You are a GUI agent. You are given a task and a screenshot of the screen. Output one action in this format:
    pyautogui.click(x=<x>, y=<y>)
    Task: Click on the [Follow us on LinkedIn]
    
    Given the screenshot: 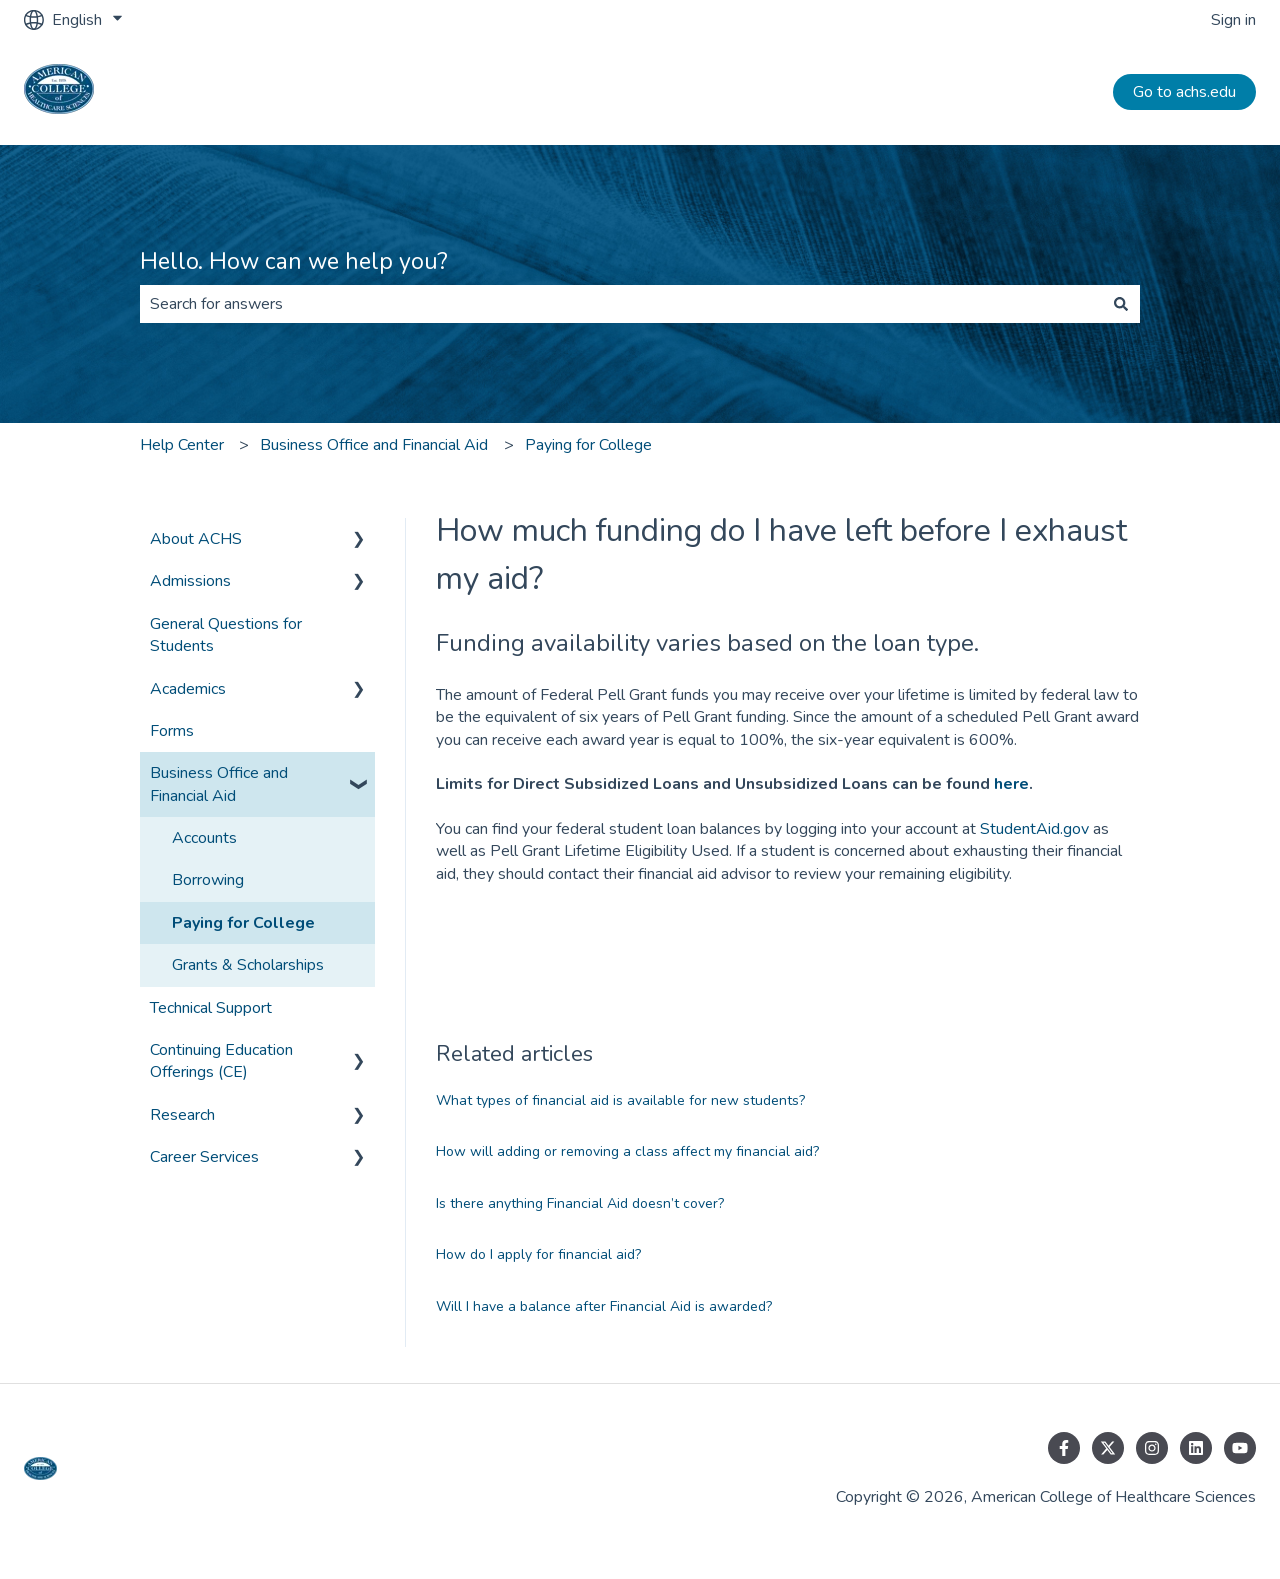 What is the action you would take?
    pyautogui.click(x=1196, y=1448)
    